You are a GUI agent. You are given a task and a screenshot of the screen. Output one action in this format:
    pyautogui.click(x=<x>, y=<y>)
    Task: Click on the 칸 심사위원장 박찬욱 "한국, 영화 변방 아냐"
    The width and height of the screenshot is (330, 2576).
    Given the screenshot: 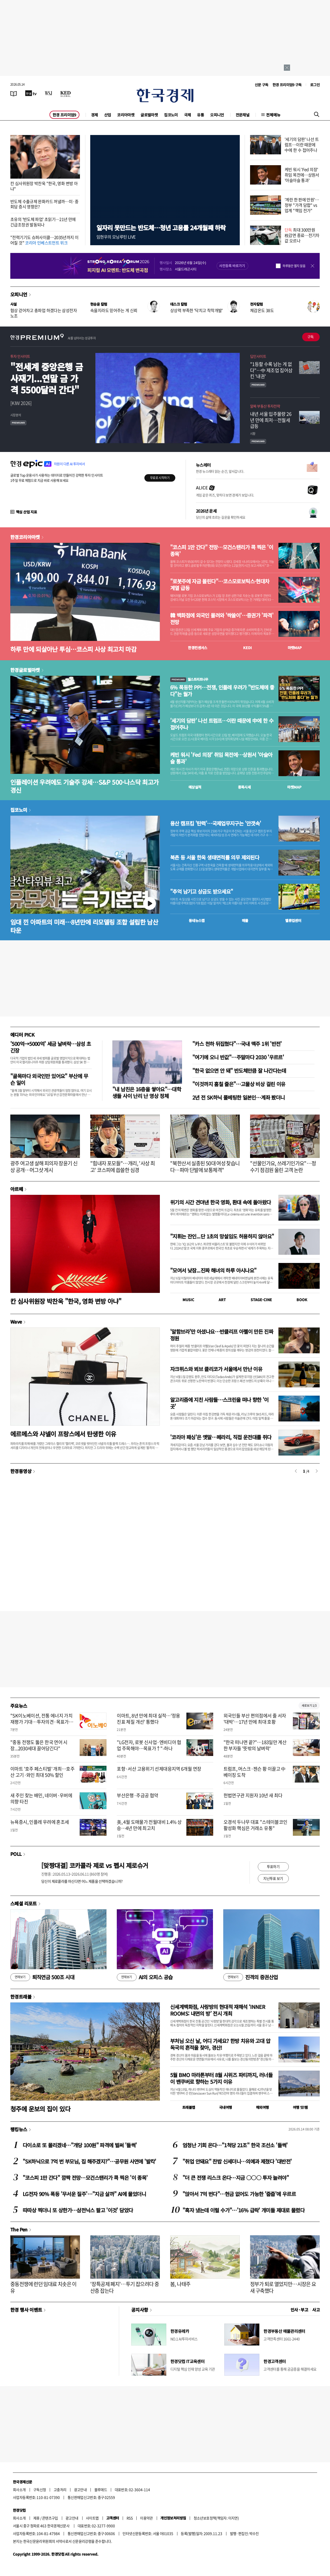 What is the action you would take?
    pyautogui.click(x=44, y=186)
    